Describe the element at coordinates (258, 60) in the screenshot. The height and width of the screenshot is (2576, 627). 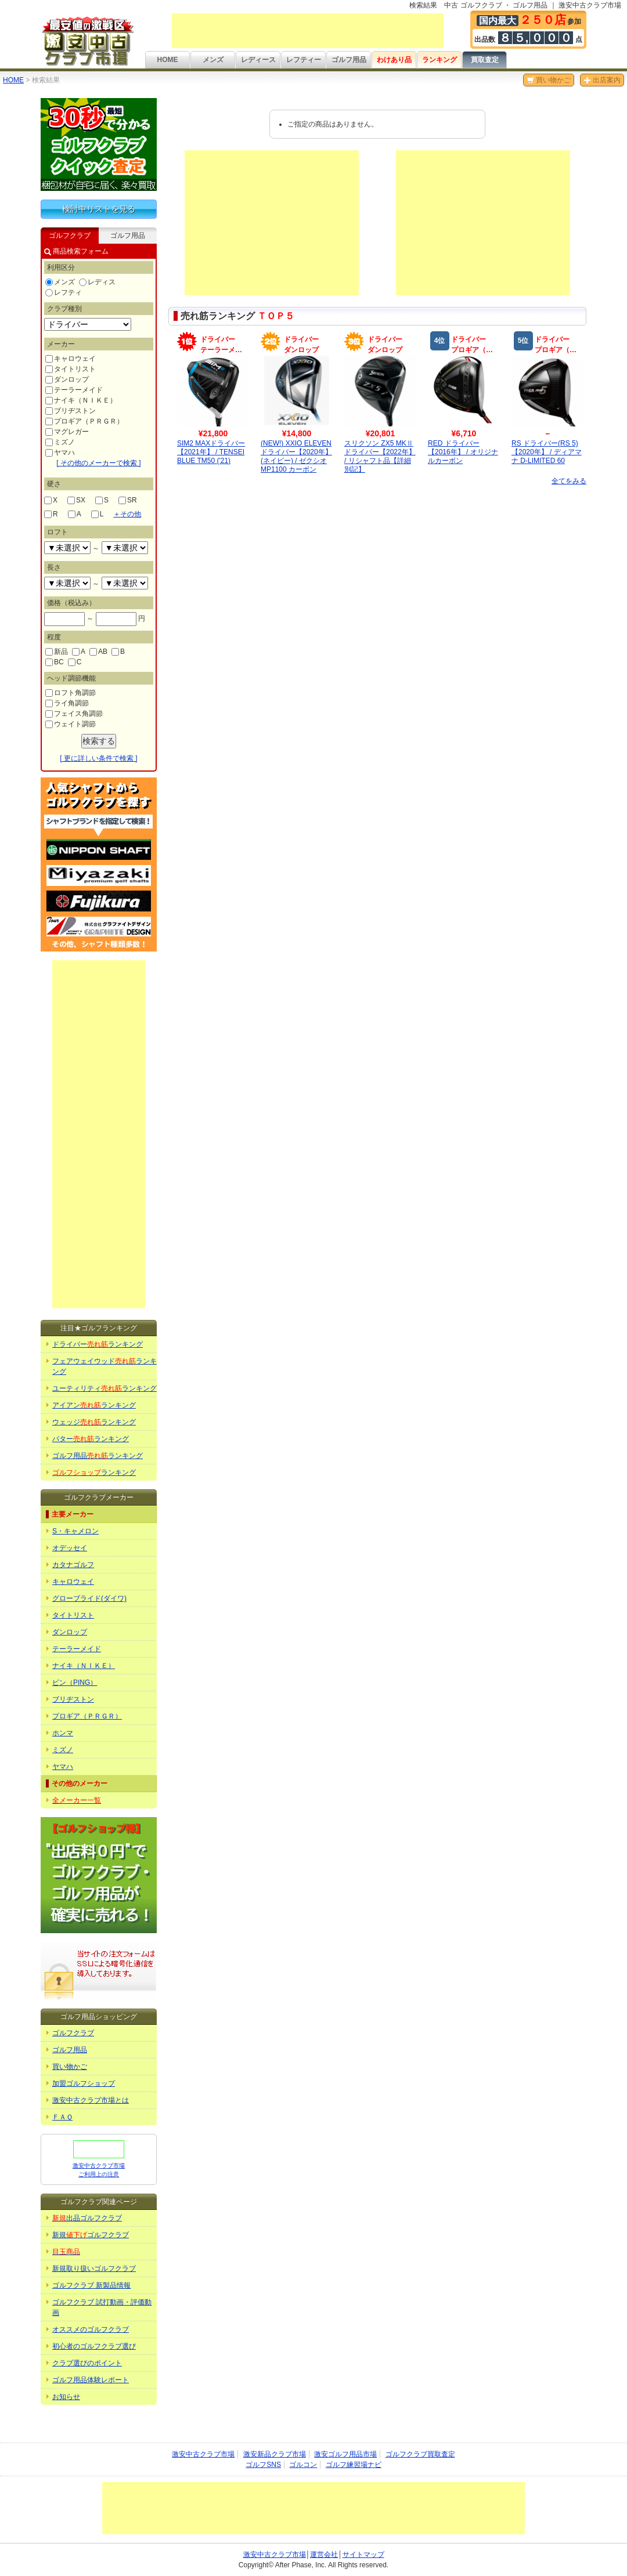
I see `レディース` at that location.